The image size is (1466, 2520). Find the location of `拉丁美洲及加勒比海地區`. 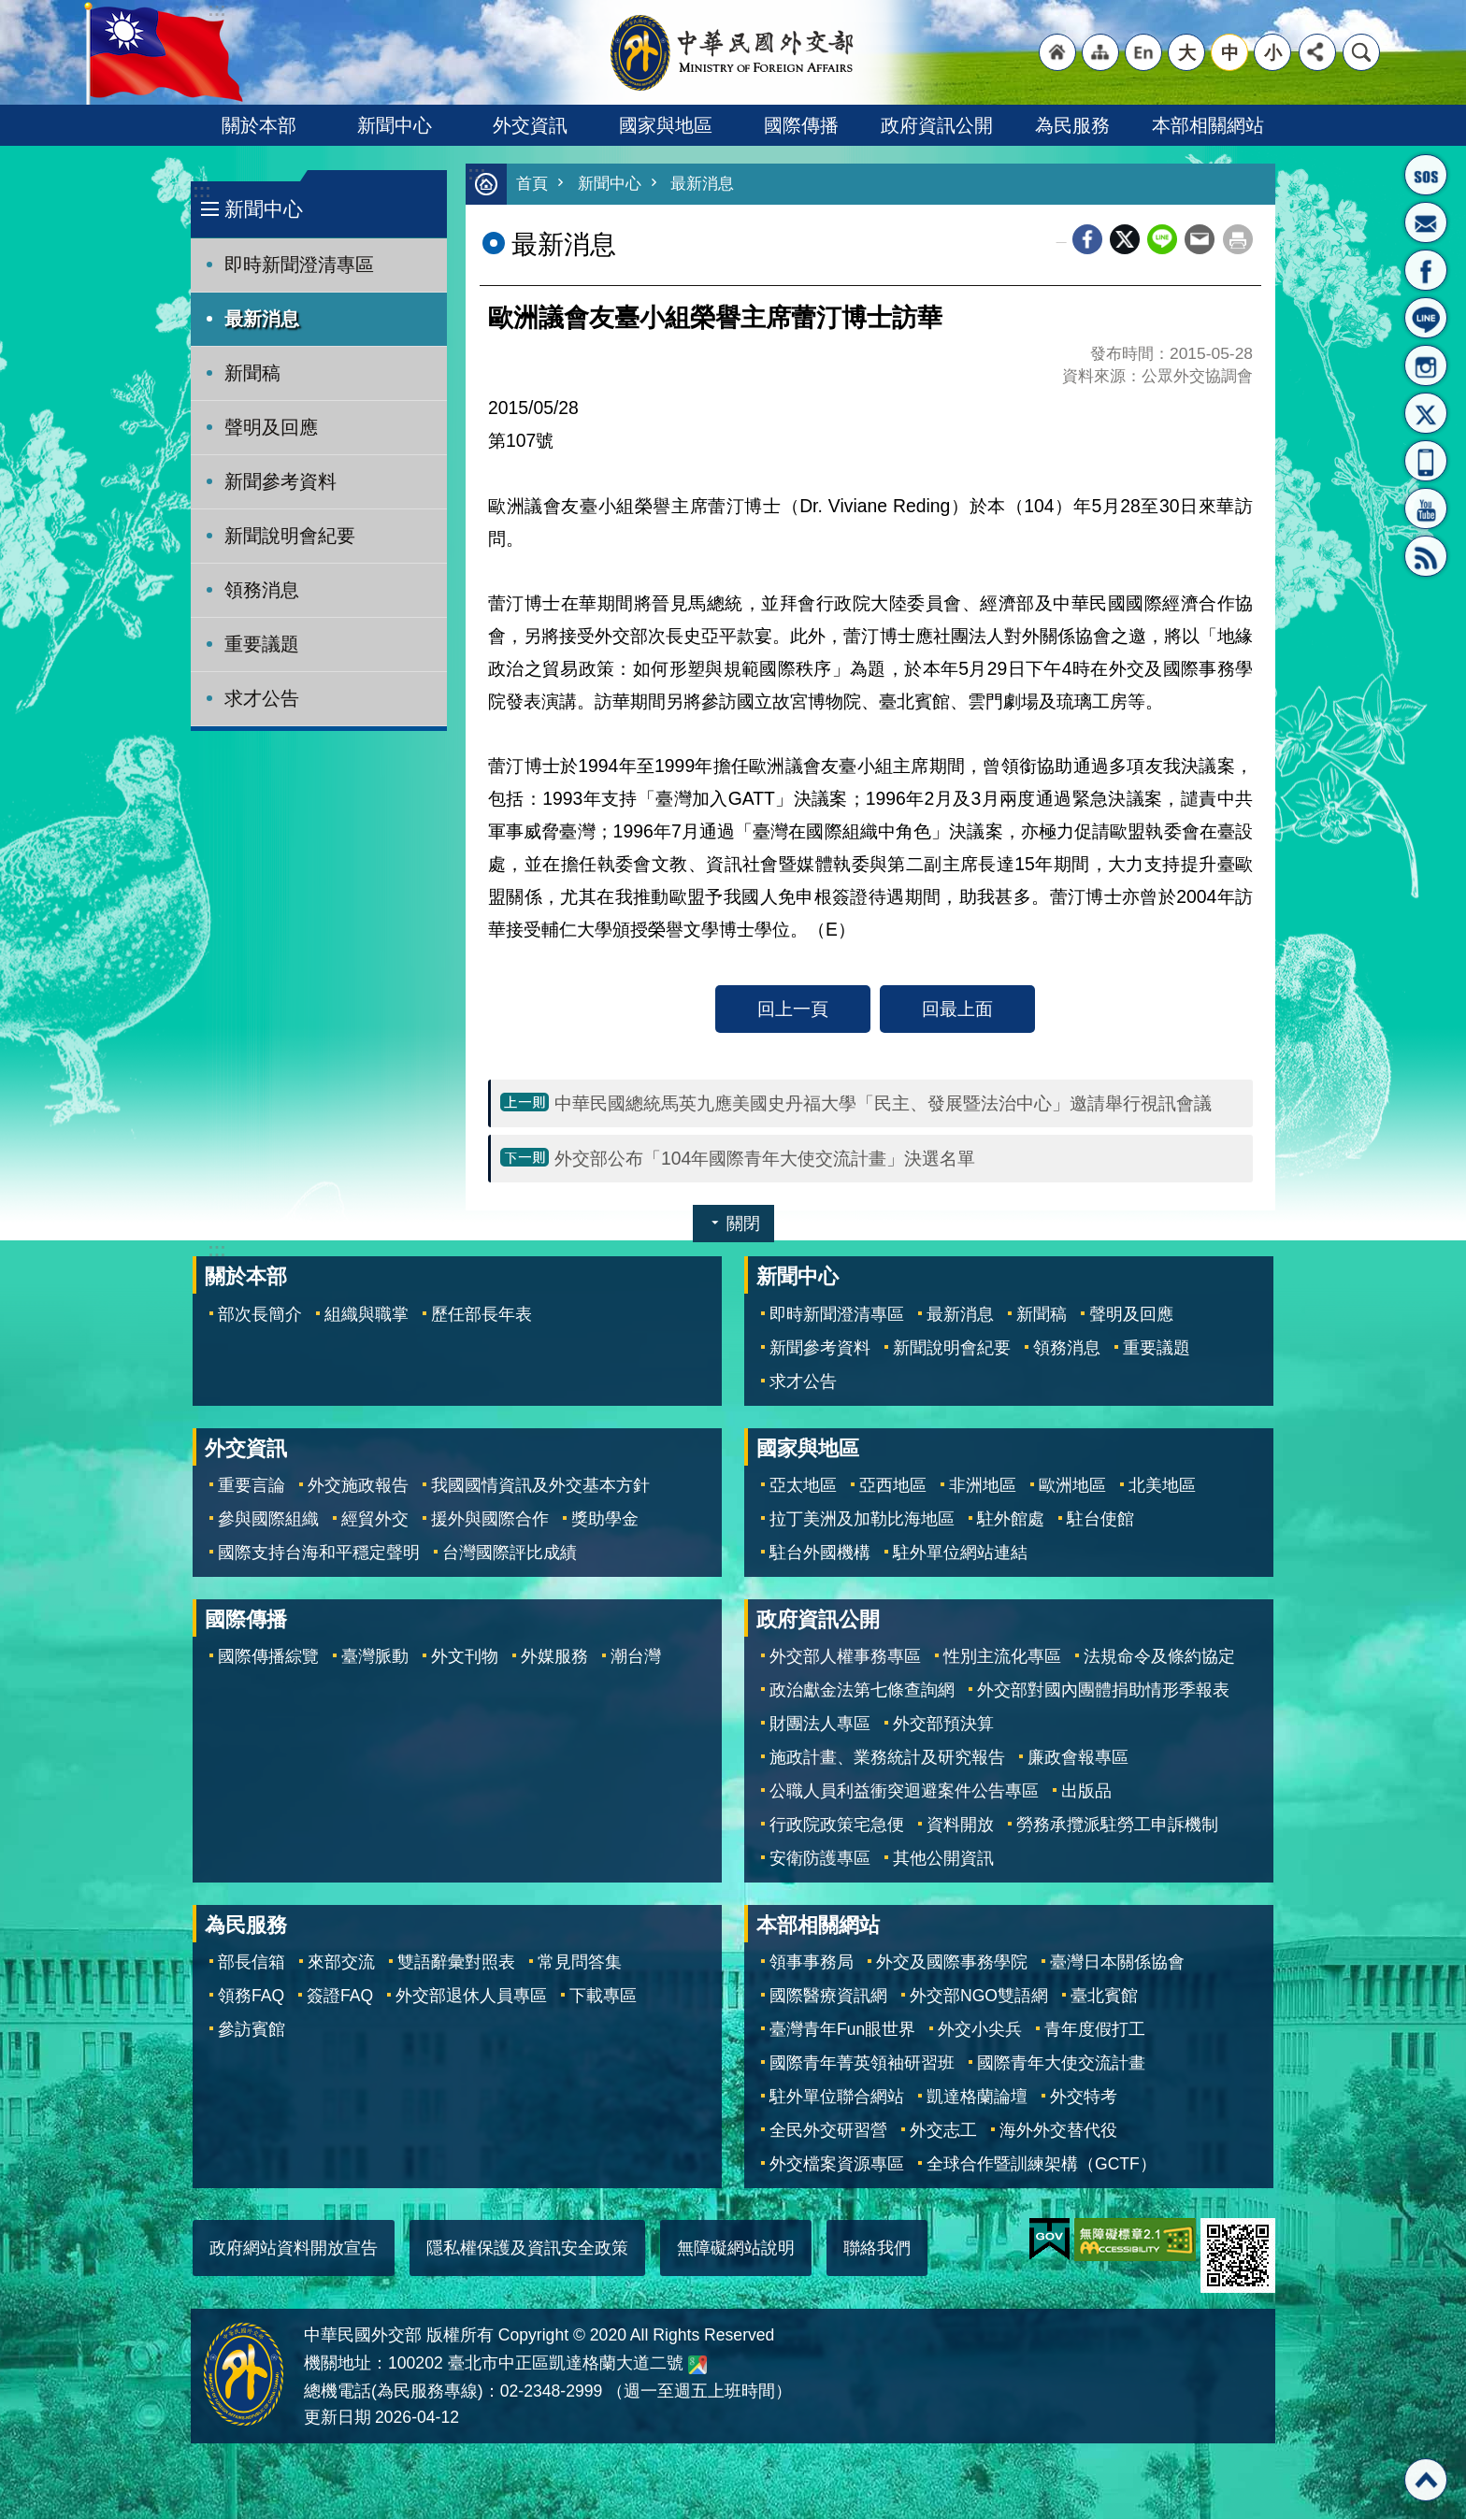

拉丁美洲及加勒比海地區 is located at coordinates (862, 1520).